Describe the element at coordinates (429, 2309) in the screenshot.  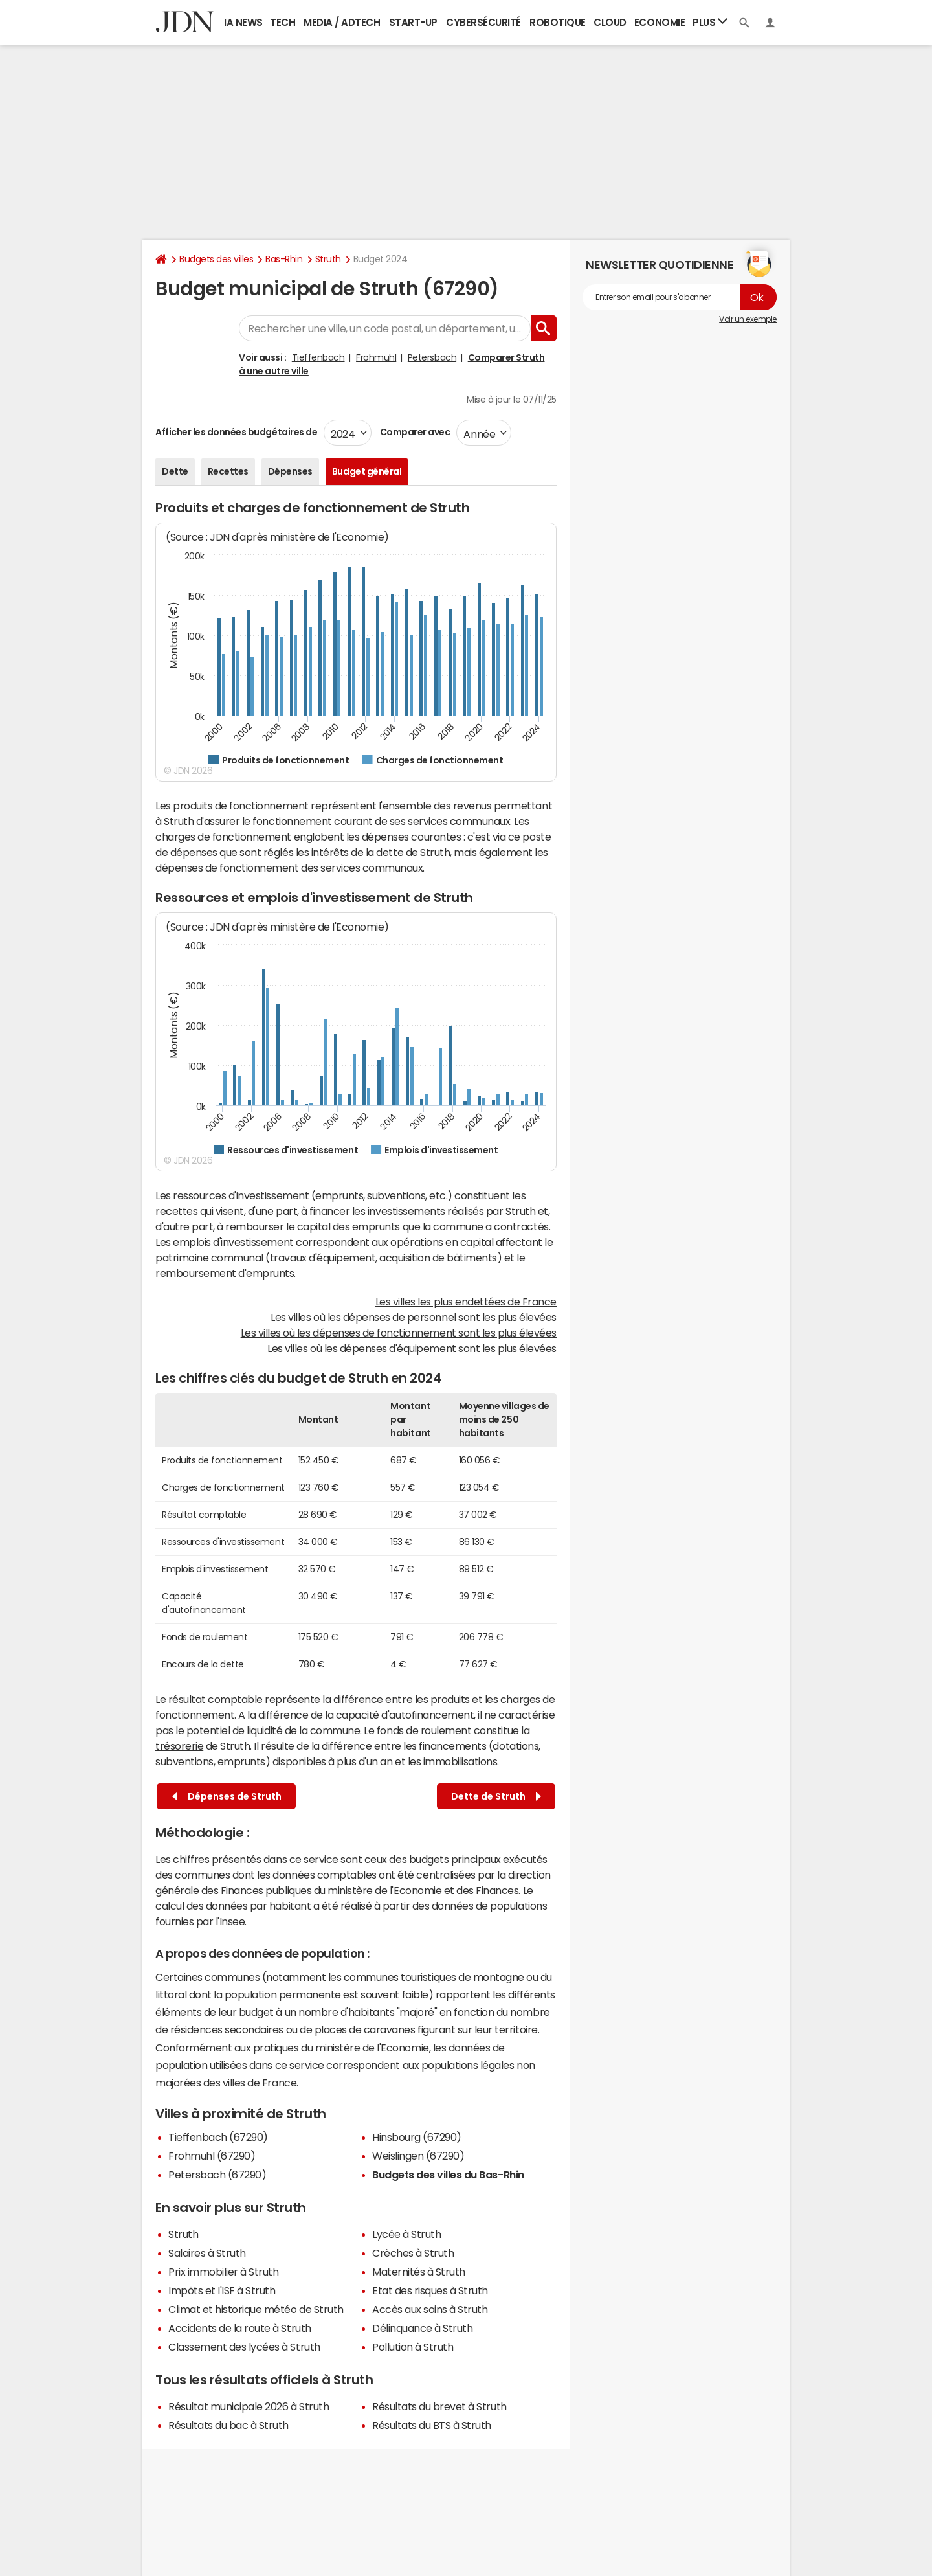
I see `Accès aux soins à Struth` at that location.